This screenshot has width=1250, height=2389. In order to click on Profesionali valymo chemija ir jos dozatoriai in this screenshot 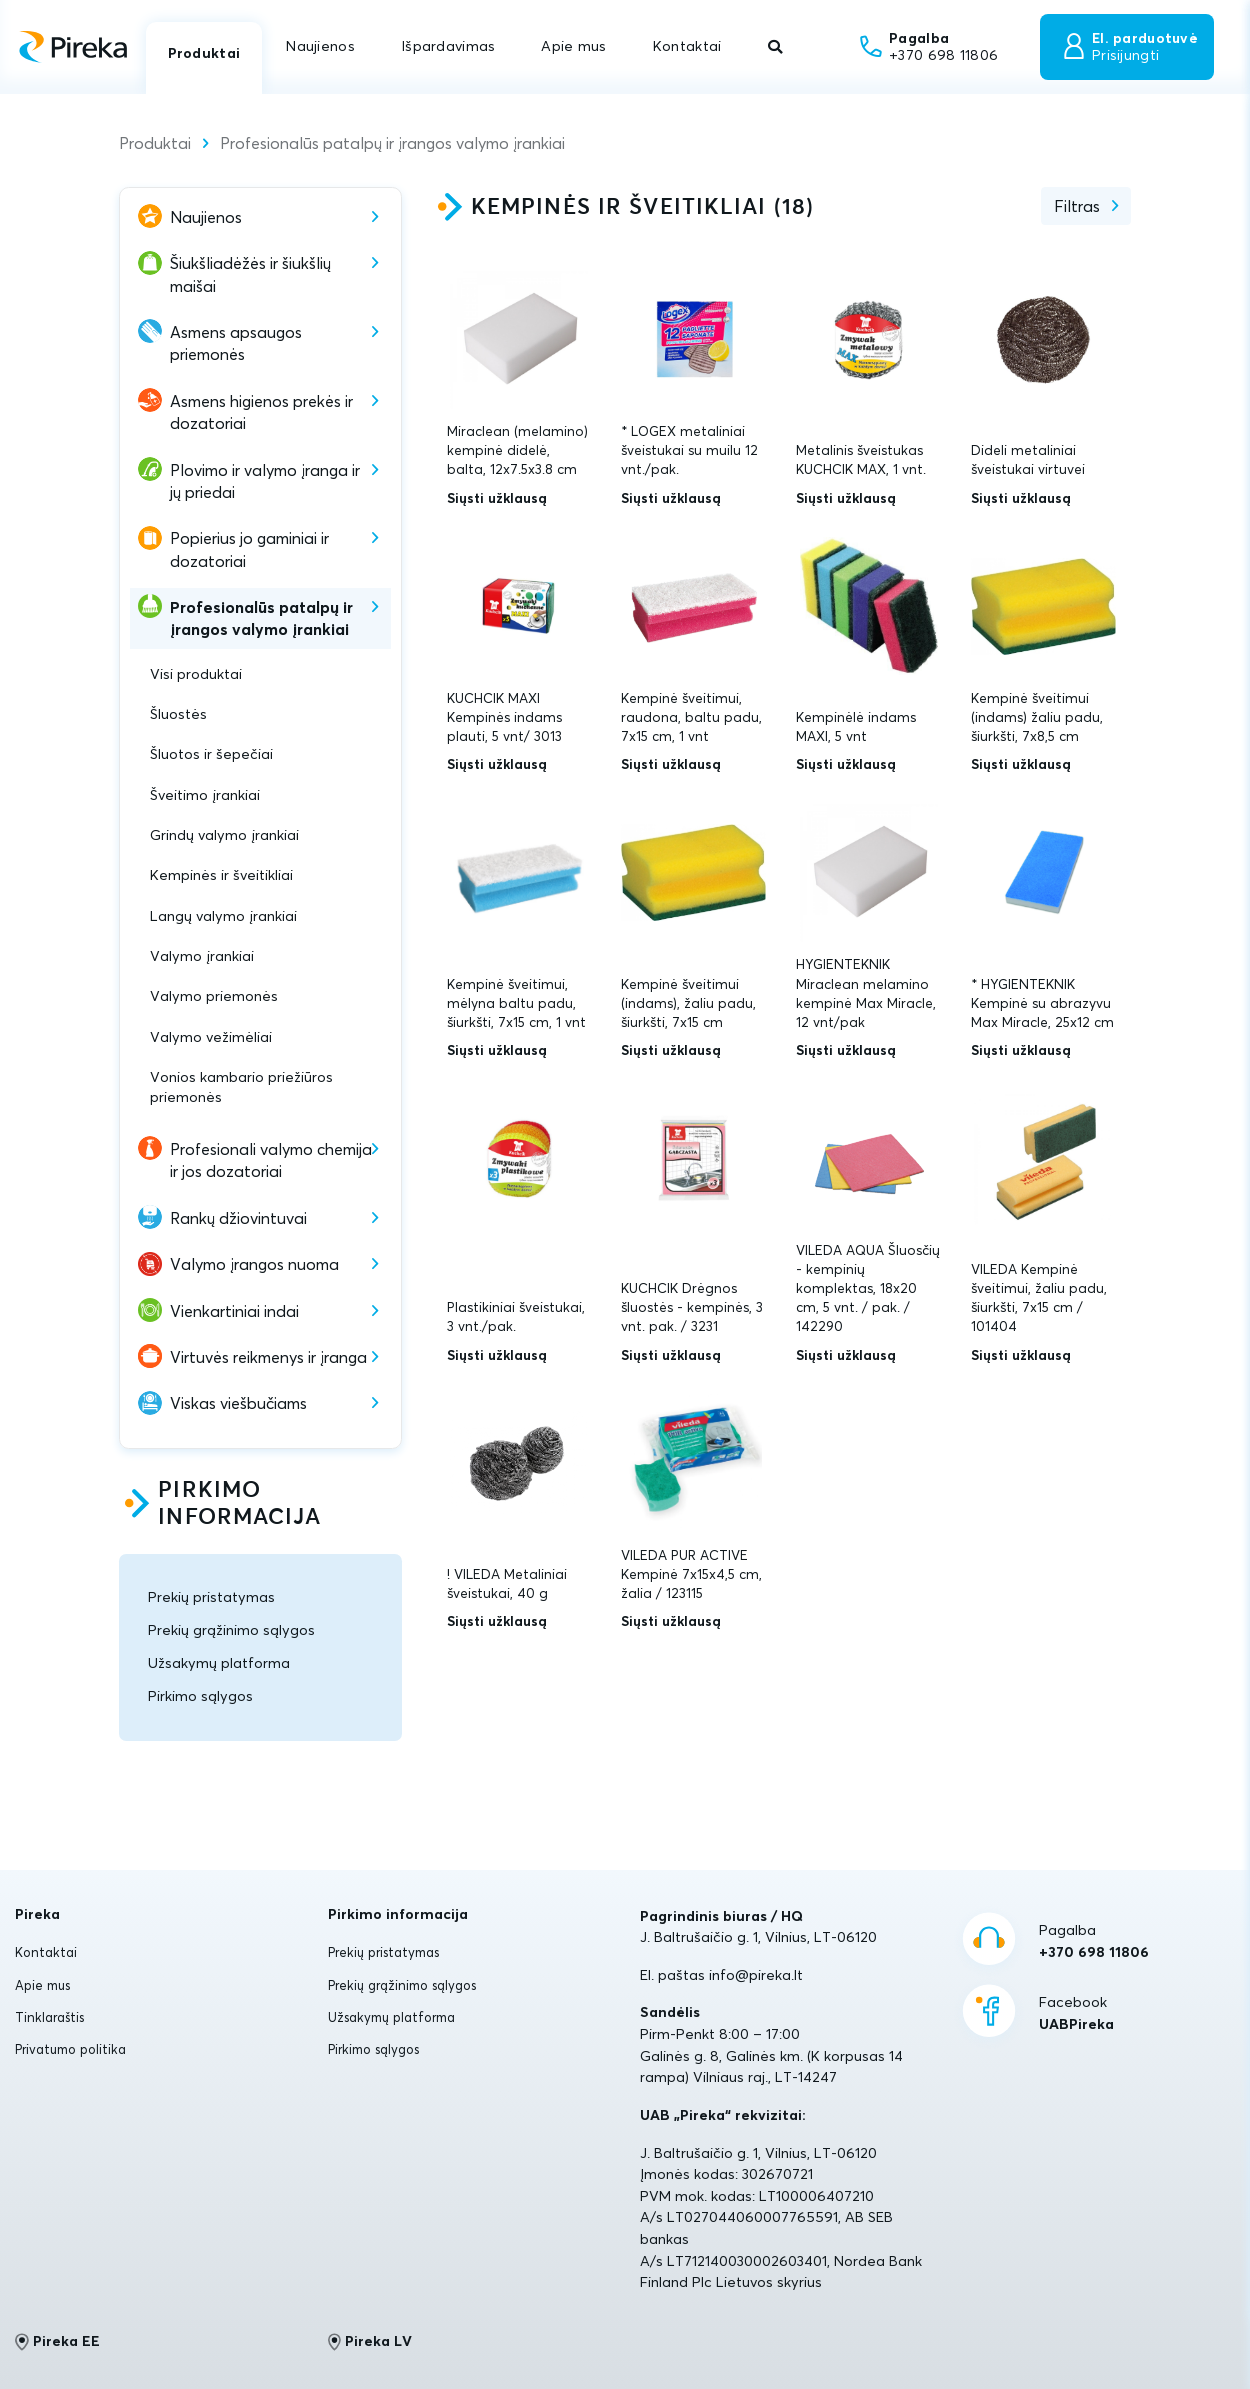, I will do `click(271, 1160)`.